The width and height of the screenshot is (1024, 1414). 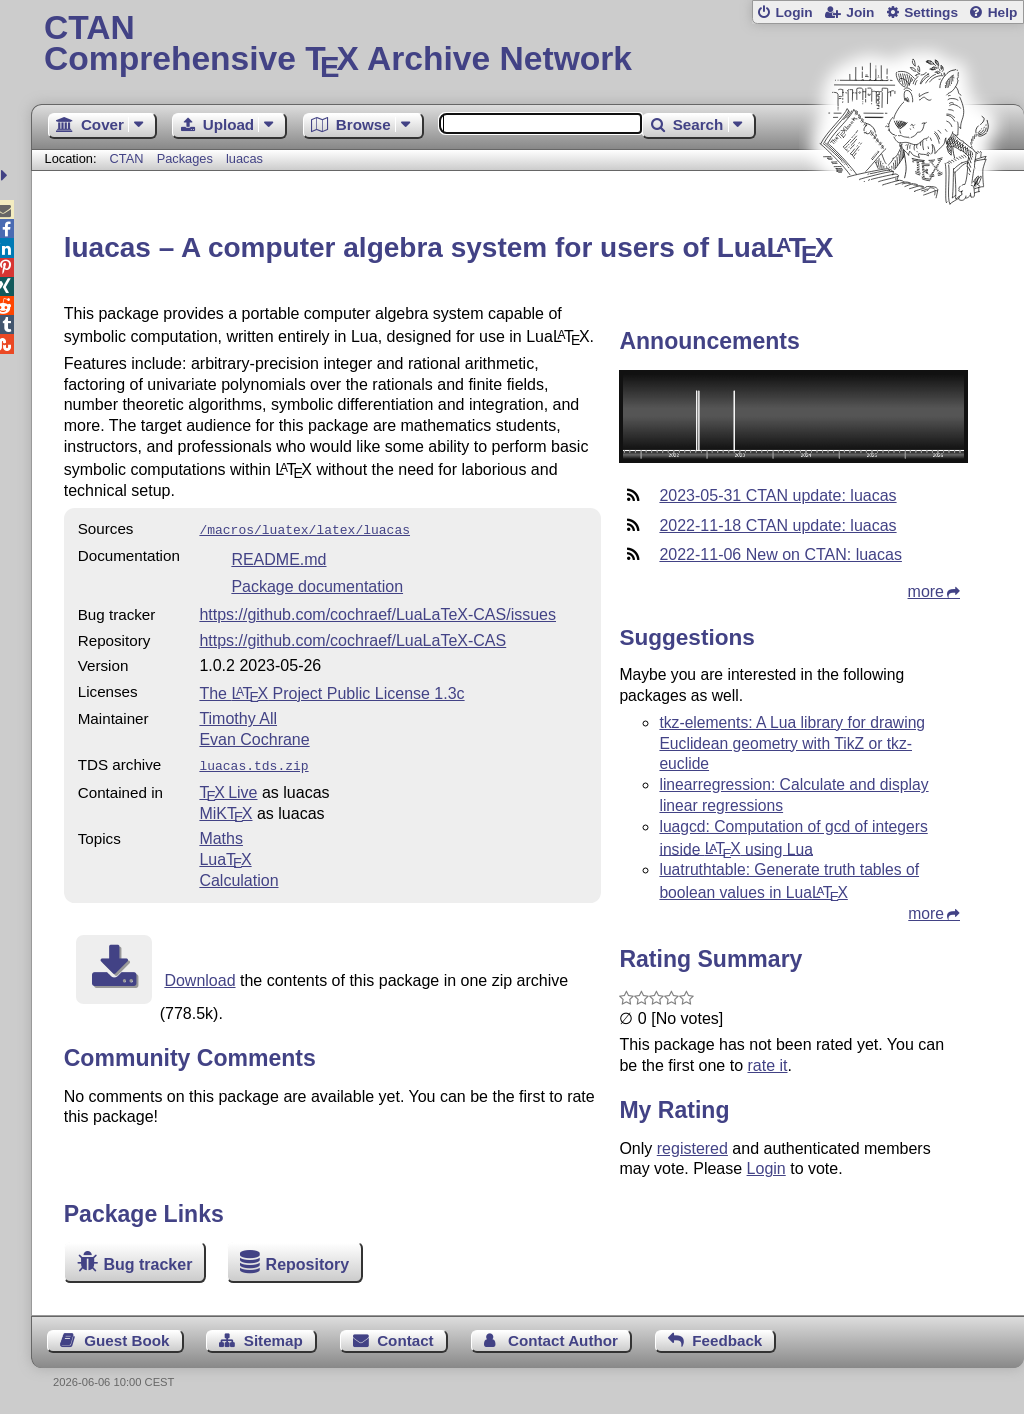 What do you see at coordinates (228, 788) in the screenshot?
I see `TX Live` at bounding box center [228, 788].